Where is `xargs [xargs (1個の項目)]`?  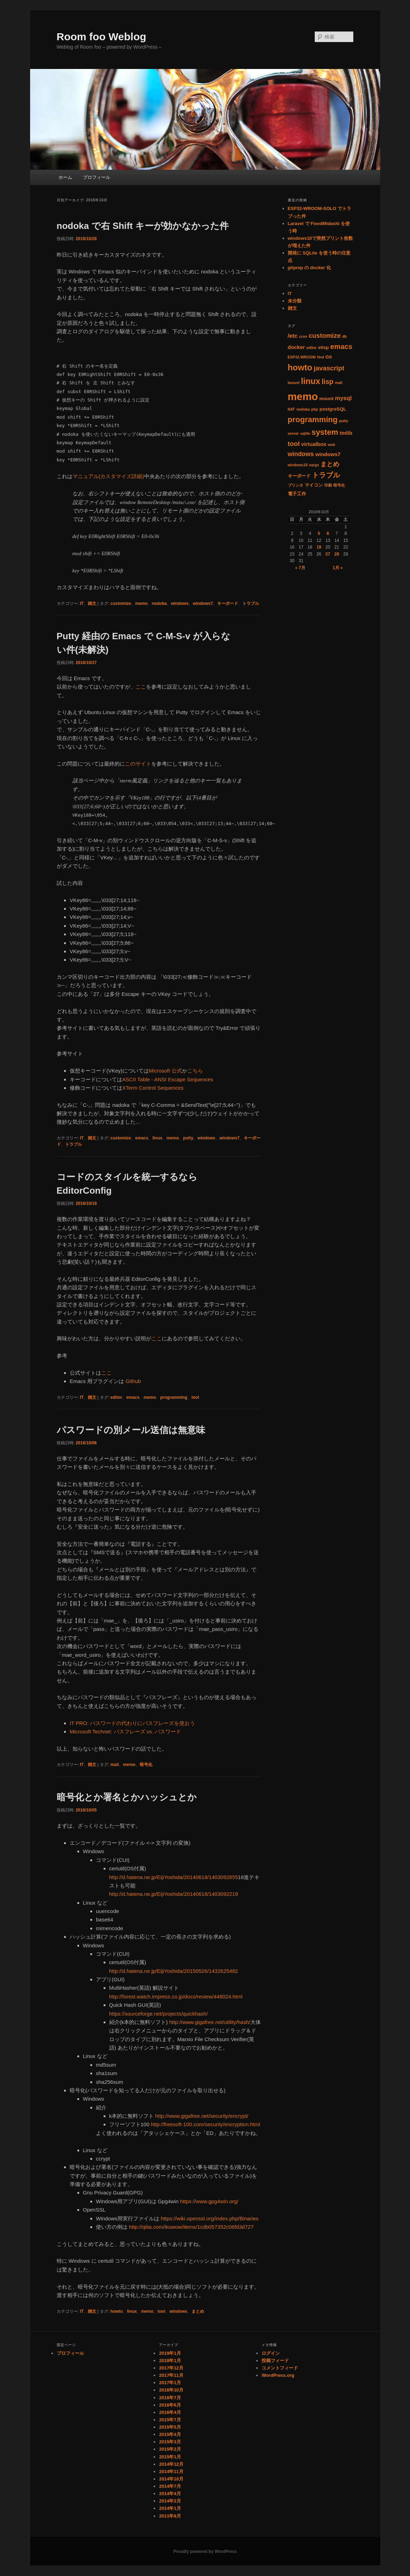
xargs [xargs (1個の項目)] is located at coordinates (314, 465).